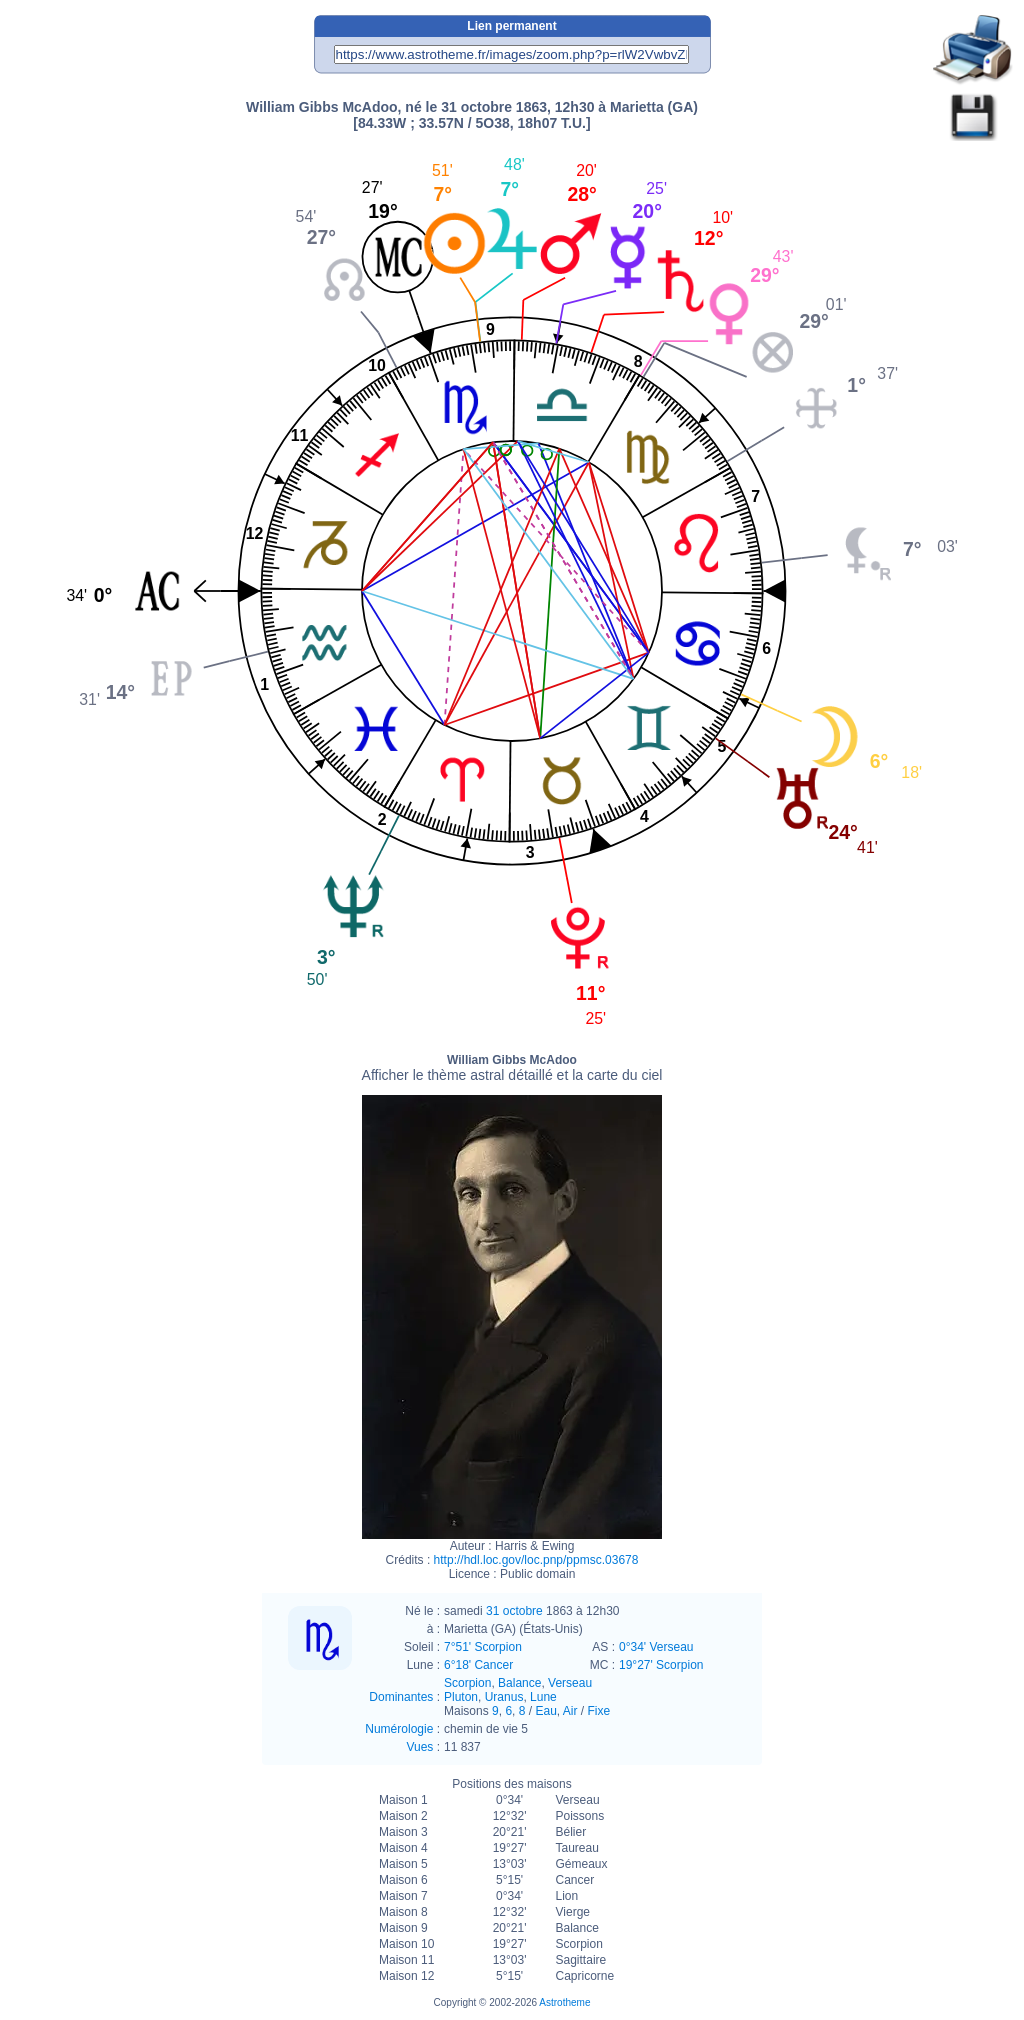  I want to click on Vues, so click(419, 1747).